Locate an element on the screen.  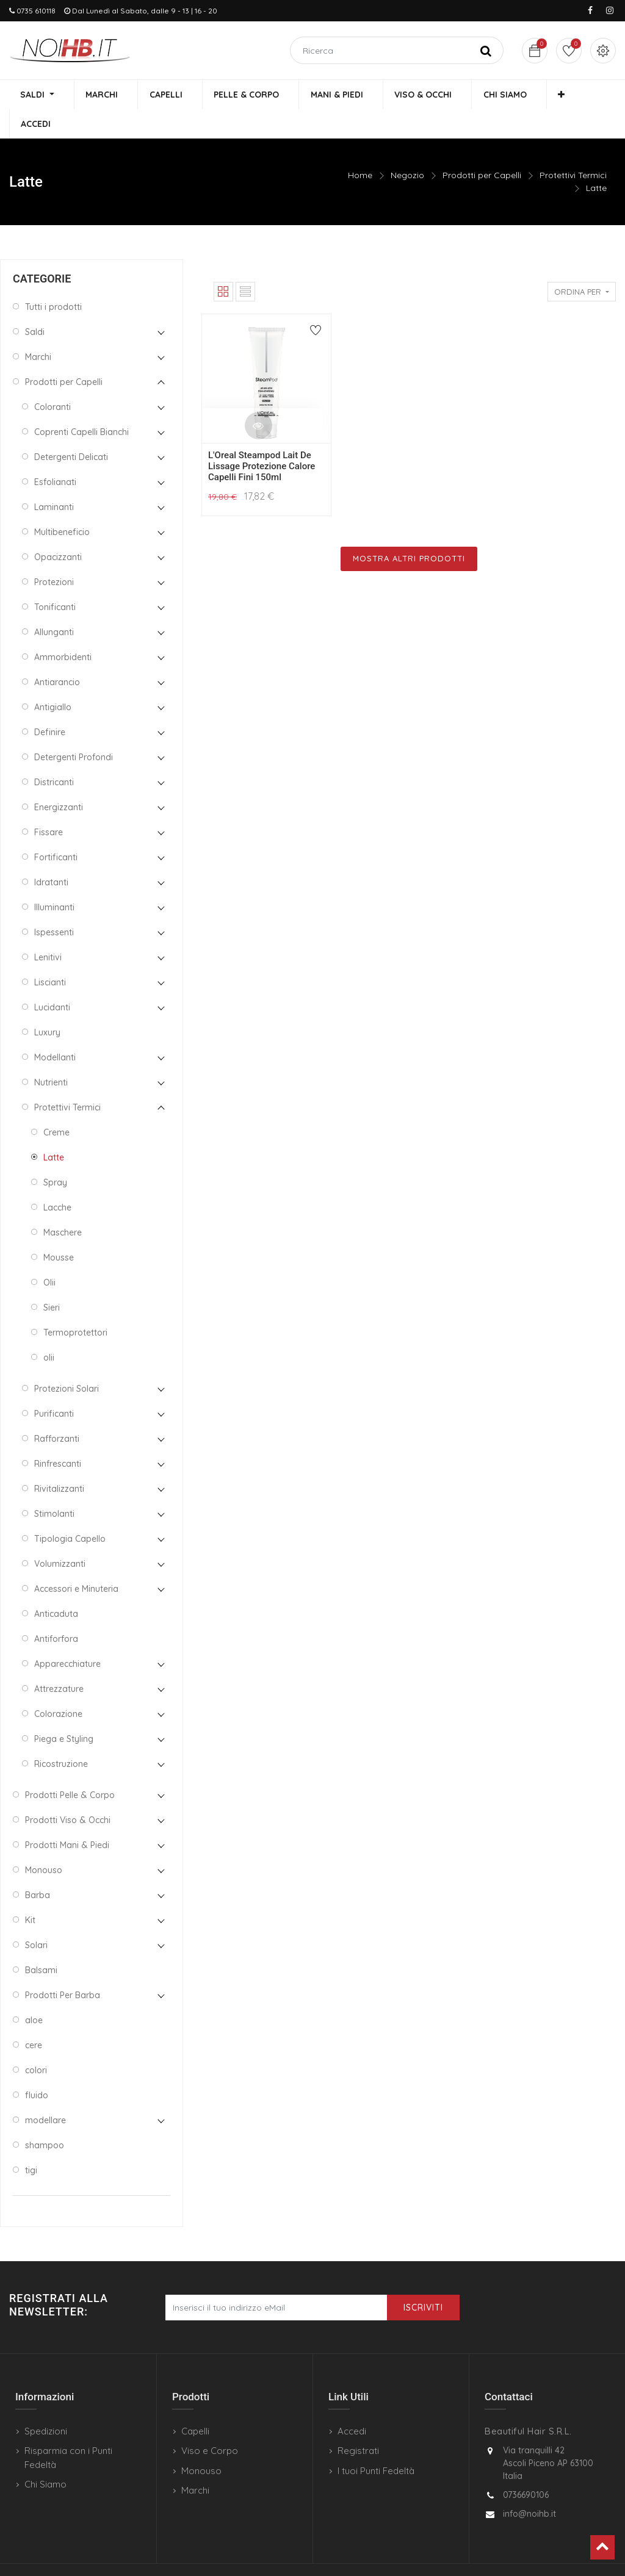
Laminanti is located at coordinates (54, 478).